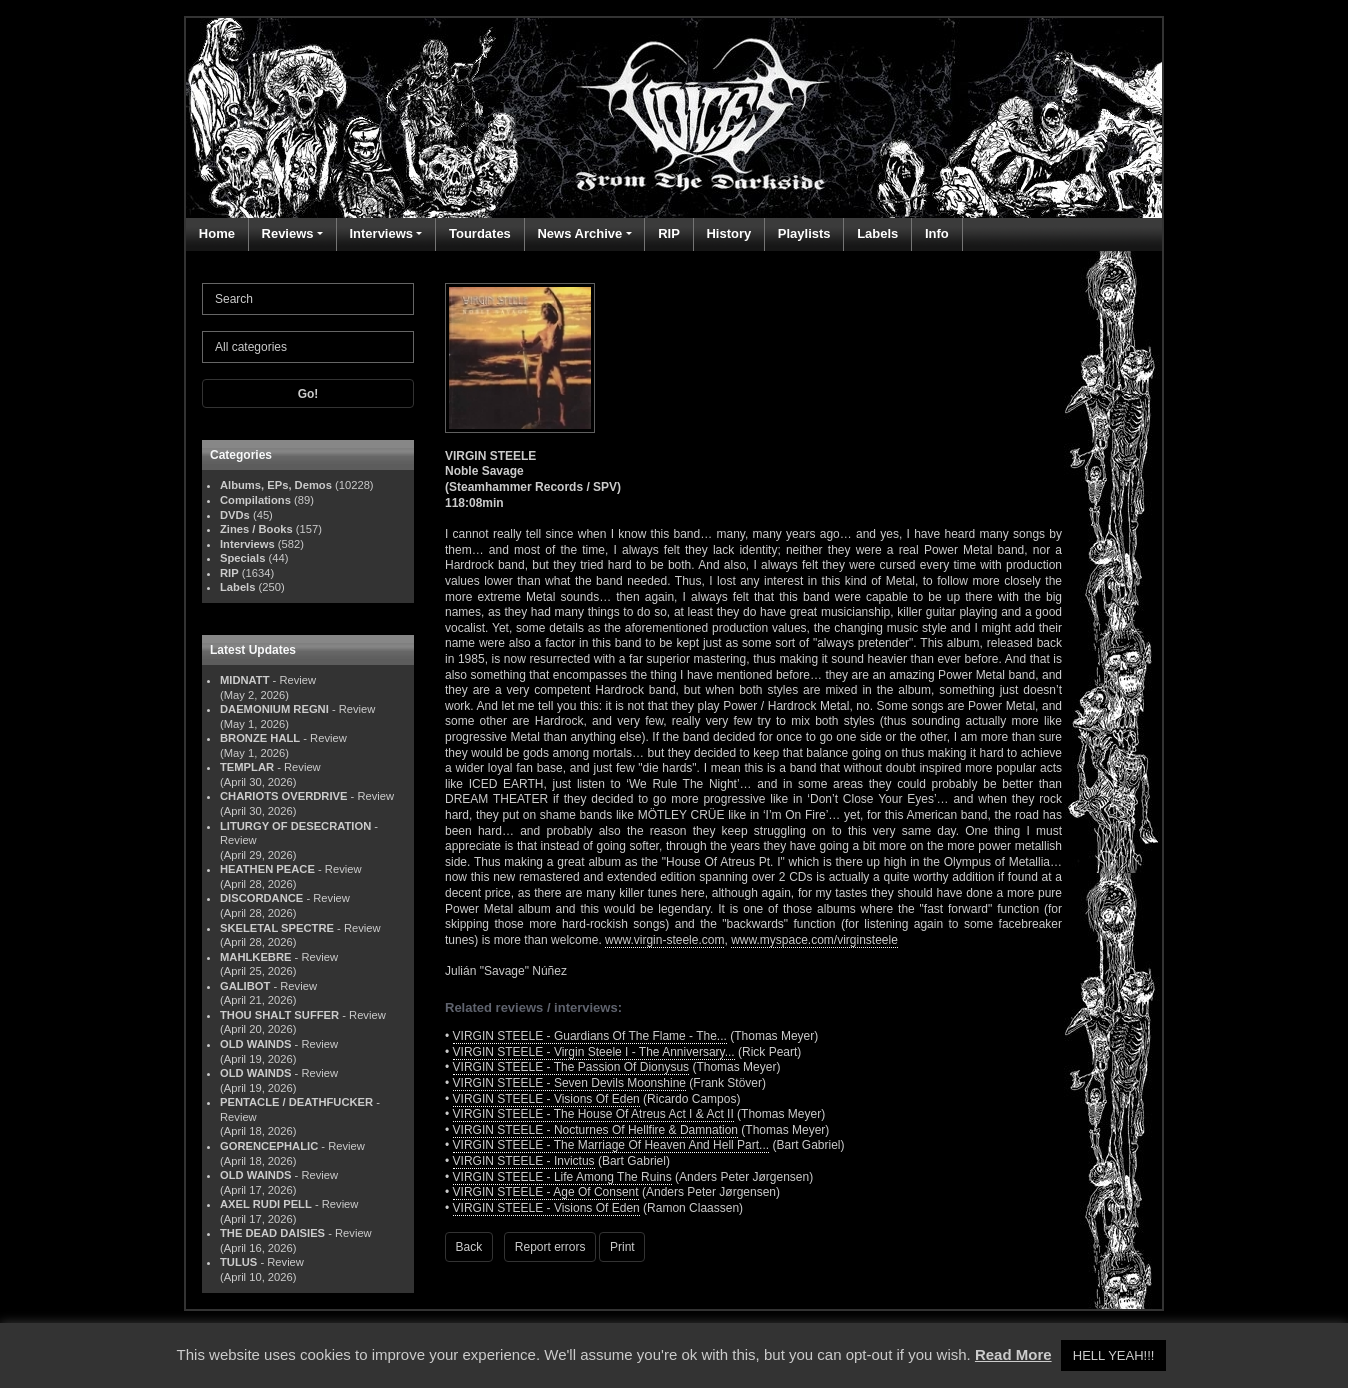  Describe the element at coordinates (381, 233) in the screenshot. I see `Interviews` at that location.